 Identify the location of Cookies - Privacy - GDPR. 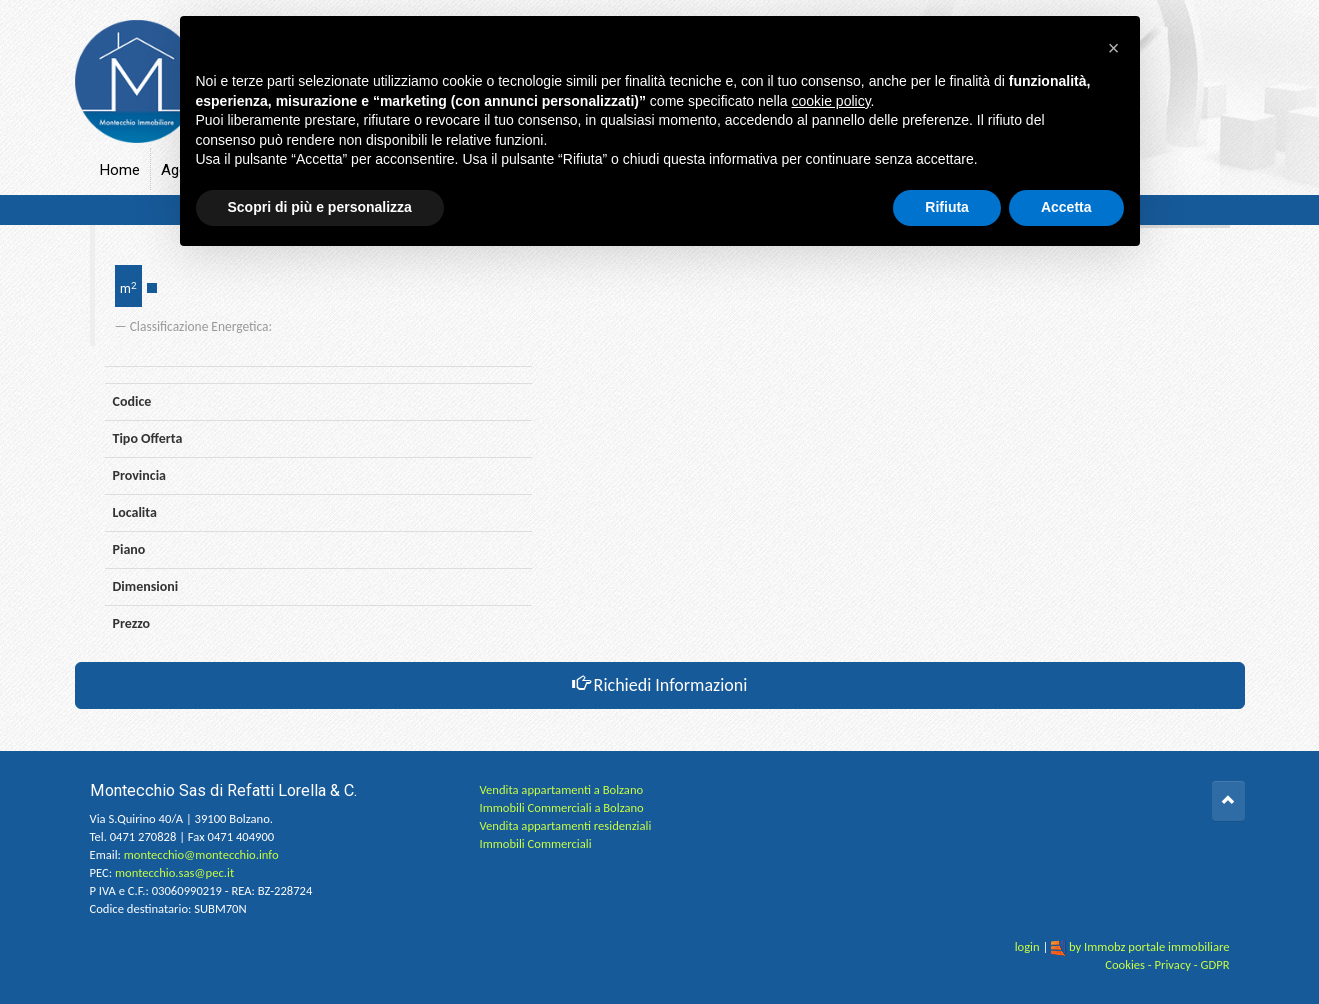
(1167, 964).